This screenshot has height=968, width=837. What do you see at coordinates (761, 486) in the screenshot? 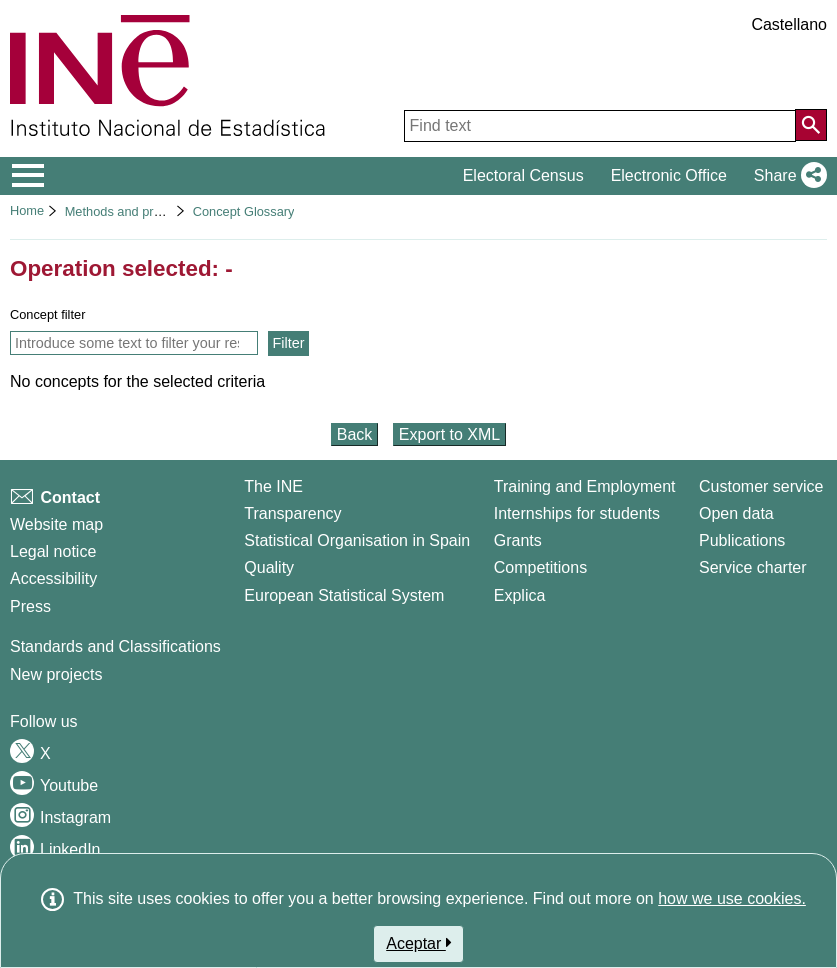
I see `Customer service` at bounding box center [761, 486].